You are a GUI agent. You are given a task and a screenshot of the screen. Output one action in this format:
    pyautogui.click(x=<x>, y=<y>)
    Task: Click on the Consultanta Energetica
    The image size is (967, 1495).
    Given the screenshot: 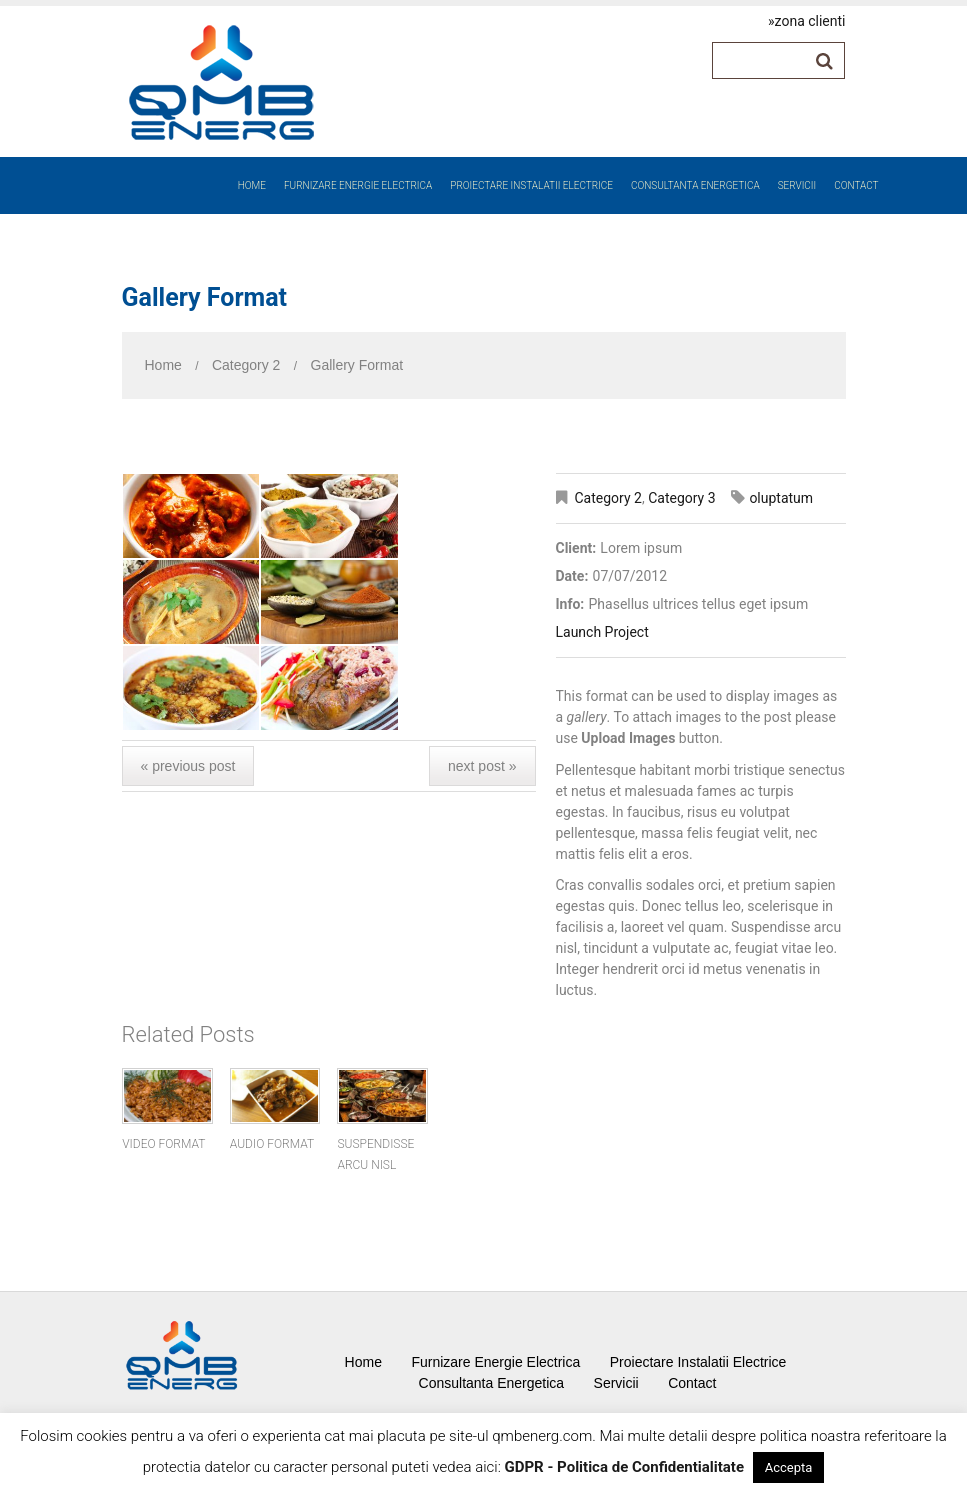 What is the action you would take?
    pyautogui.click(x=695, y=185)
    